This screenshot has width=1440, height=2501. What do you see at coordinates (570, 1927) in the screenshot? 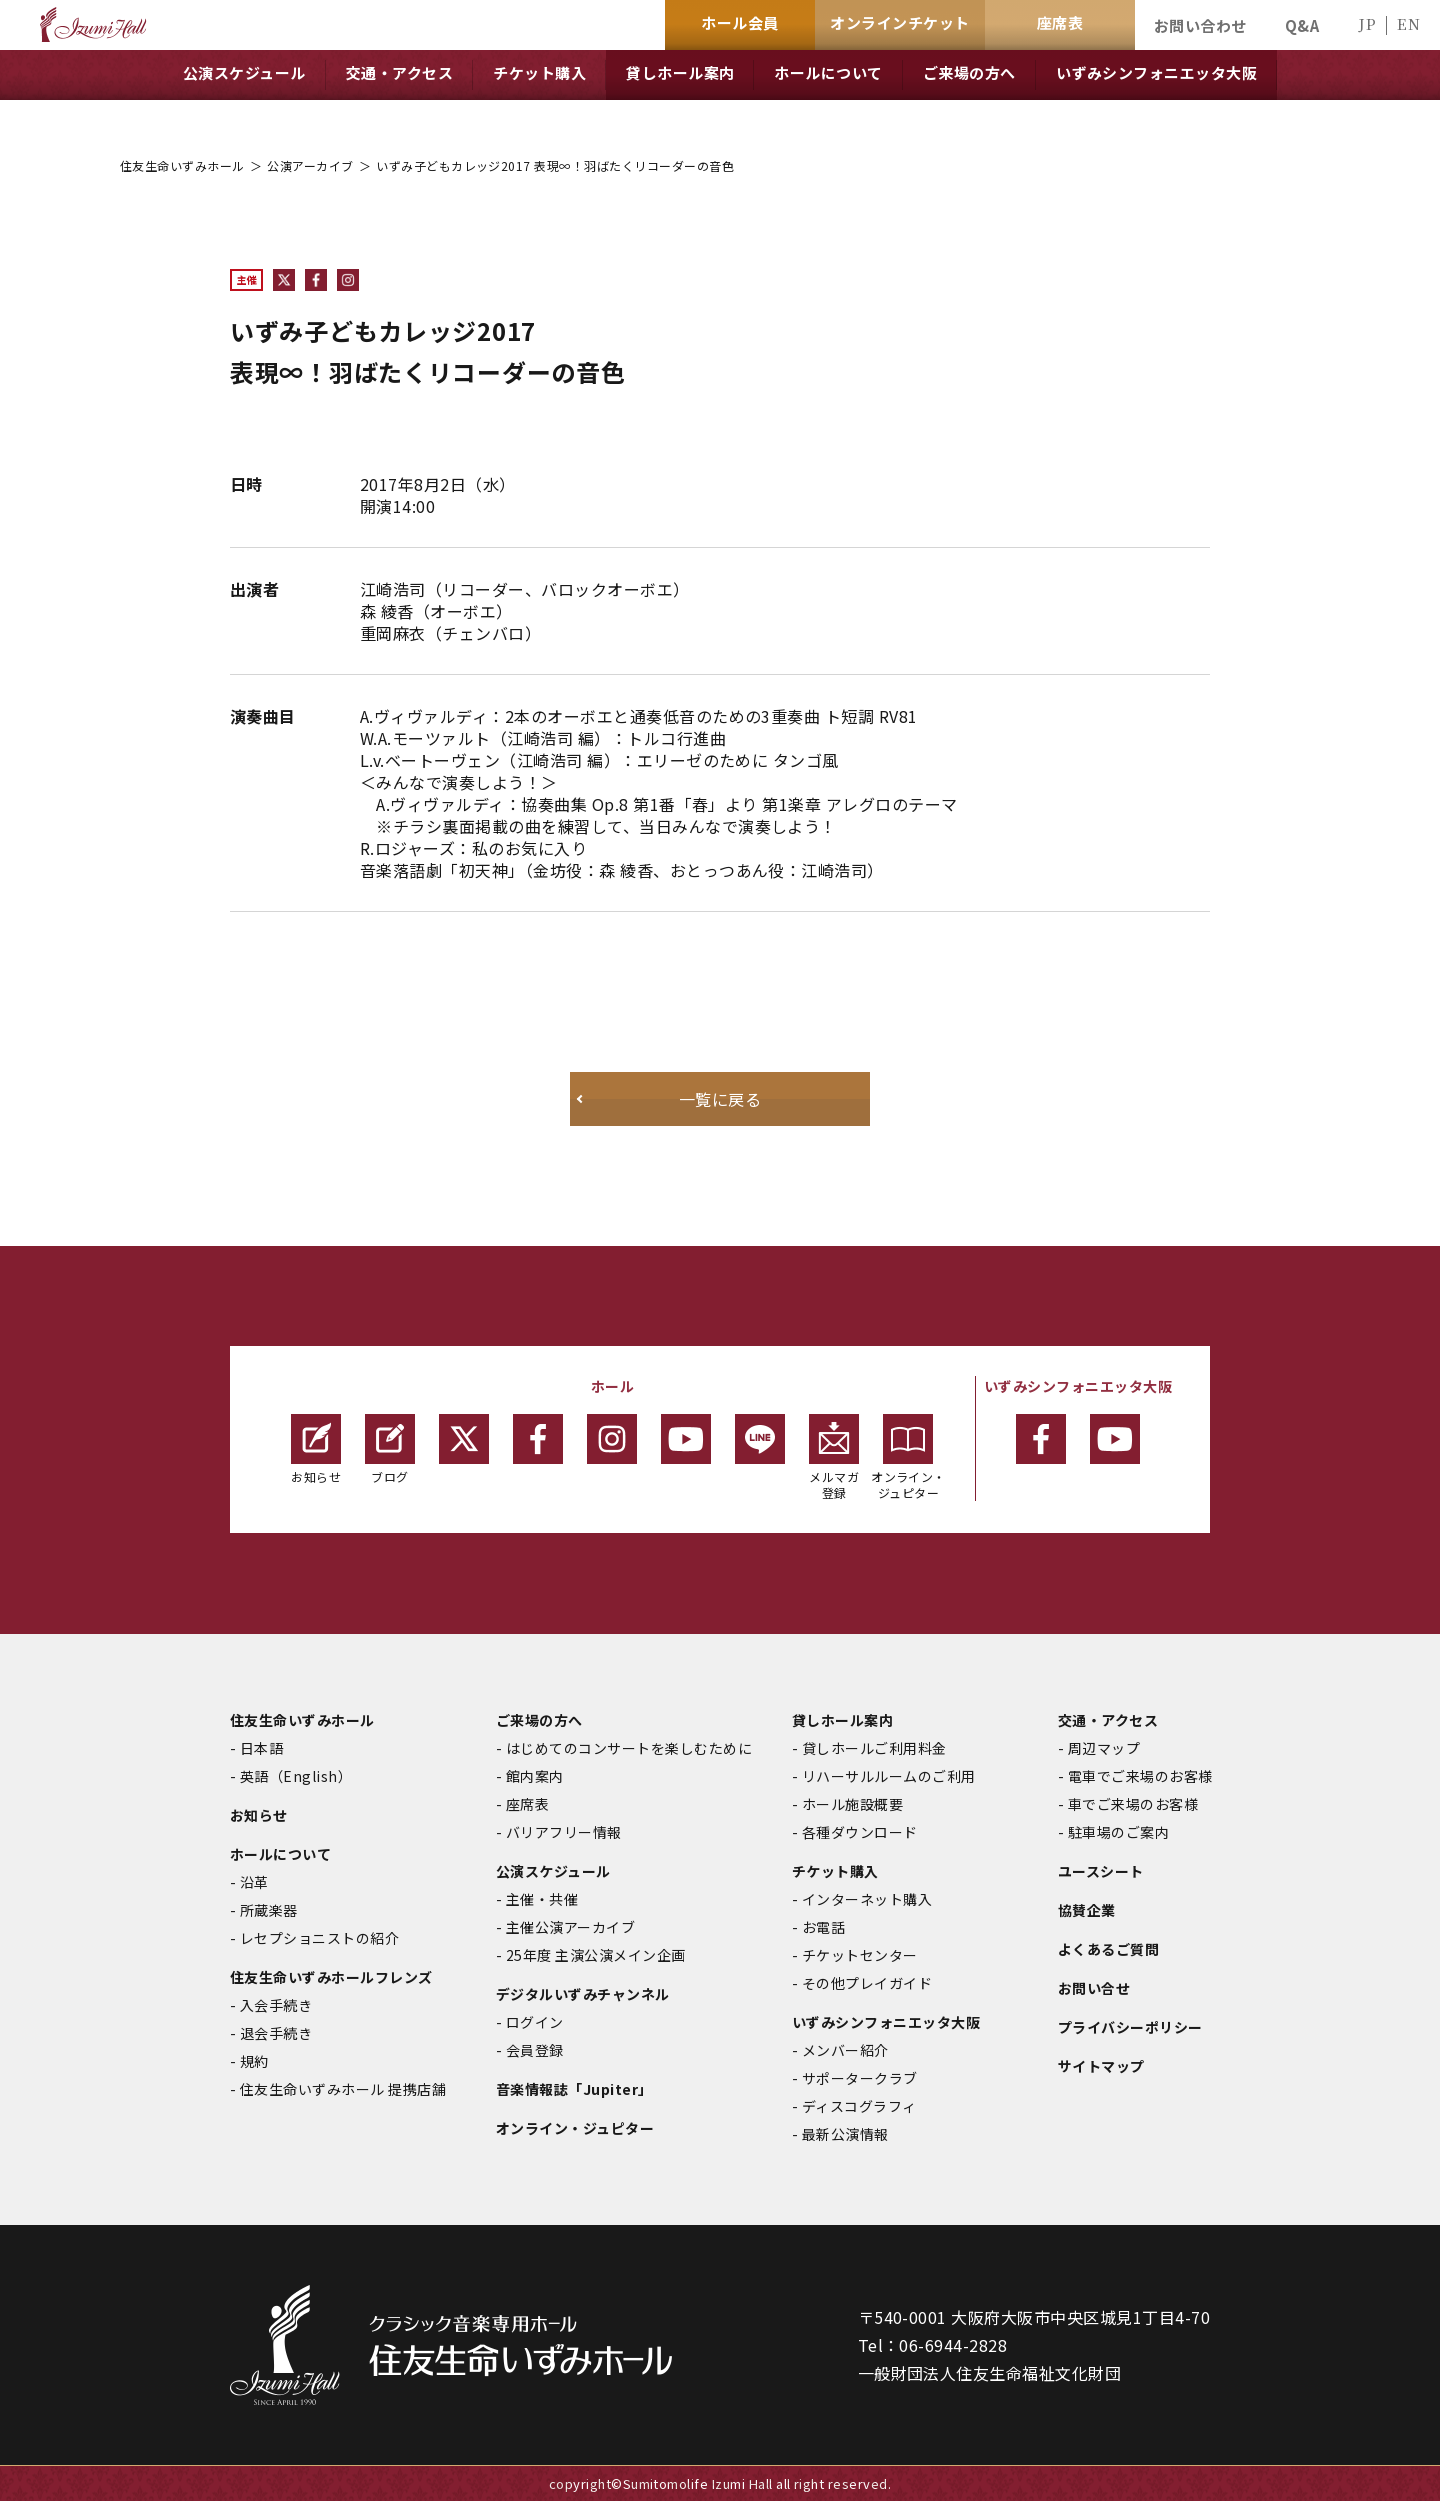
I see `主催公演アーカイブ` at bounding box center [570, 1927].